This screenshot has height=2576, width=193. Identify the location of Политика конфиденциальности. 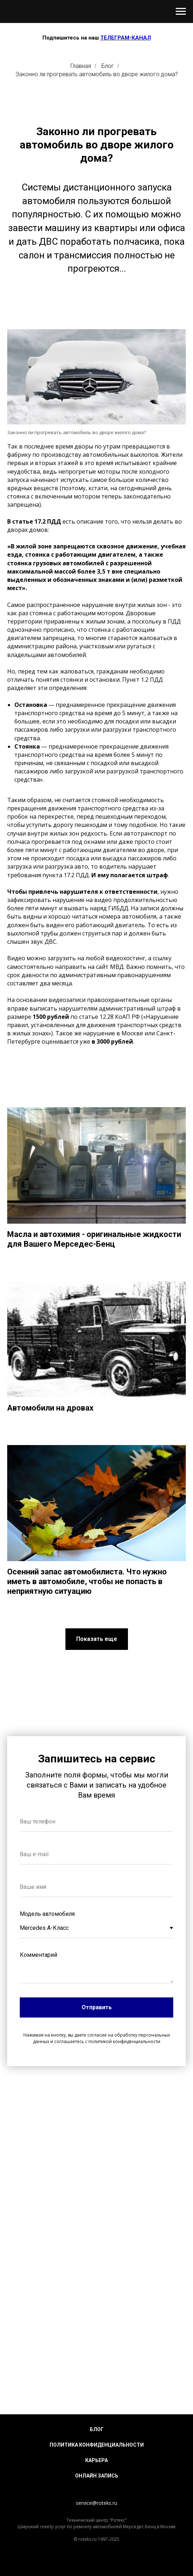
(97, 2445).